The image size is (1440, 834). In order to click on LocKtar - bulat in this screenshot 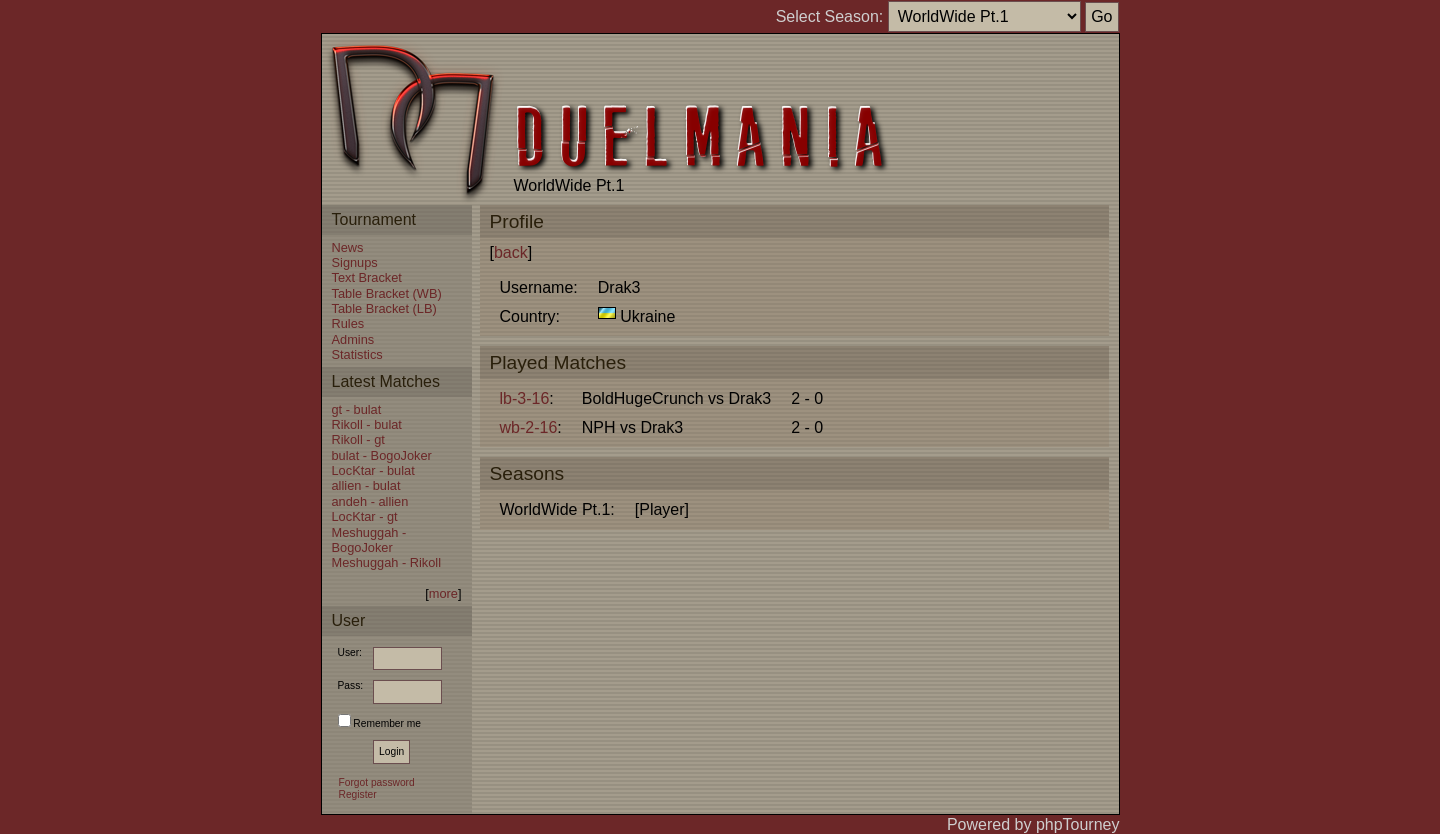, I will do `click(373, 470)`.